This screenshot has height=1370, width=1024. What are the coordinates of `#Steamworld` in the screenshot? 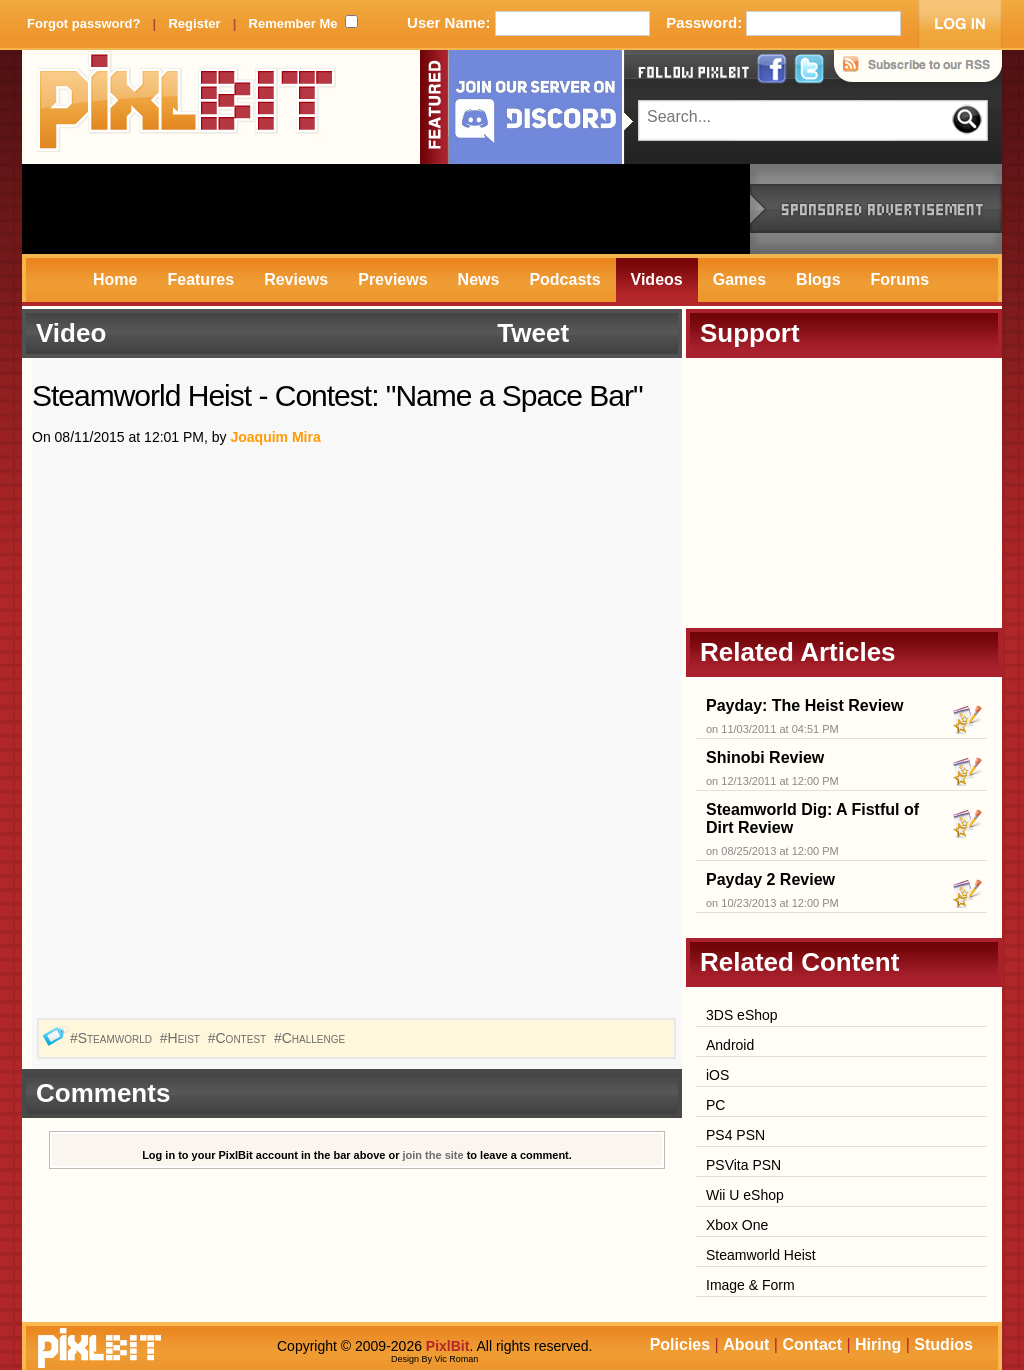 It's located at (113, 1038).